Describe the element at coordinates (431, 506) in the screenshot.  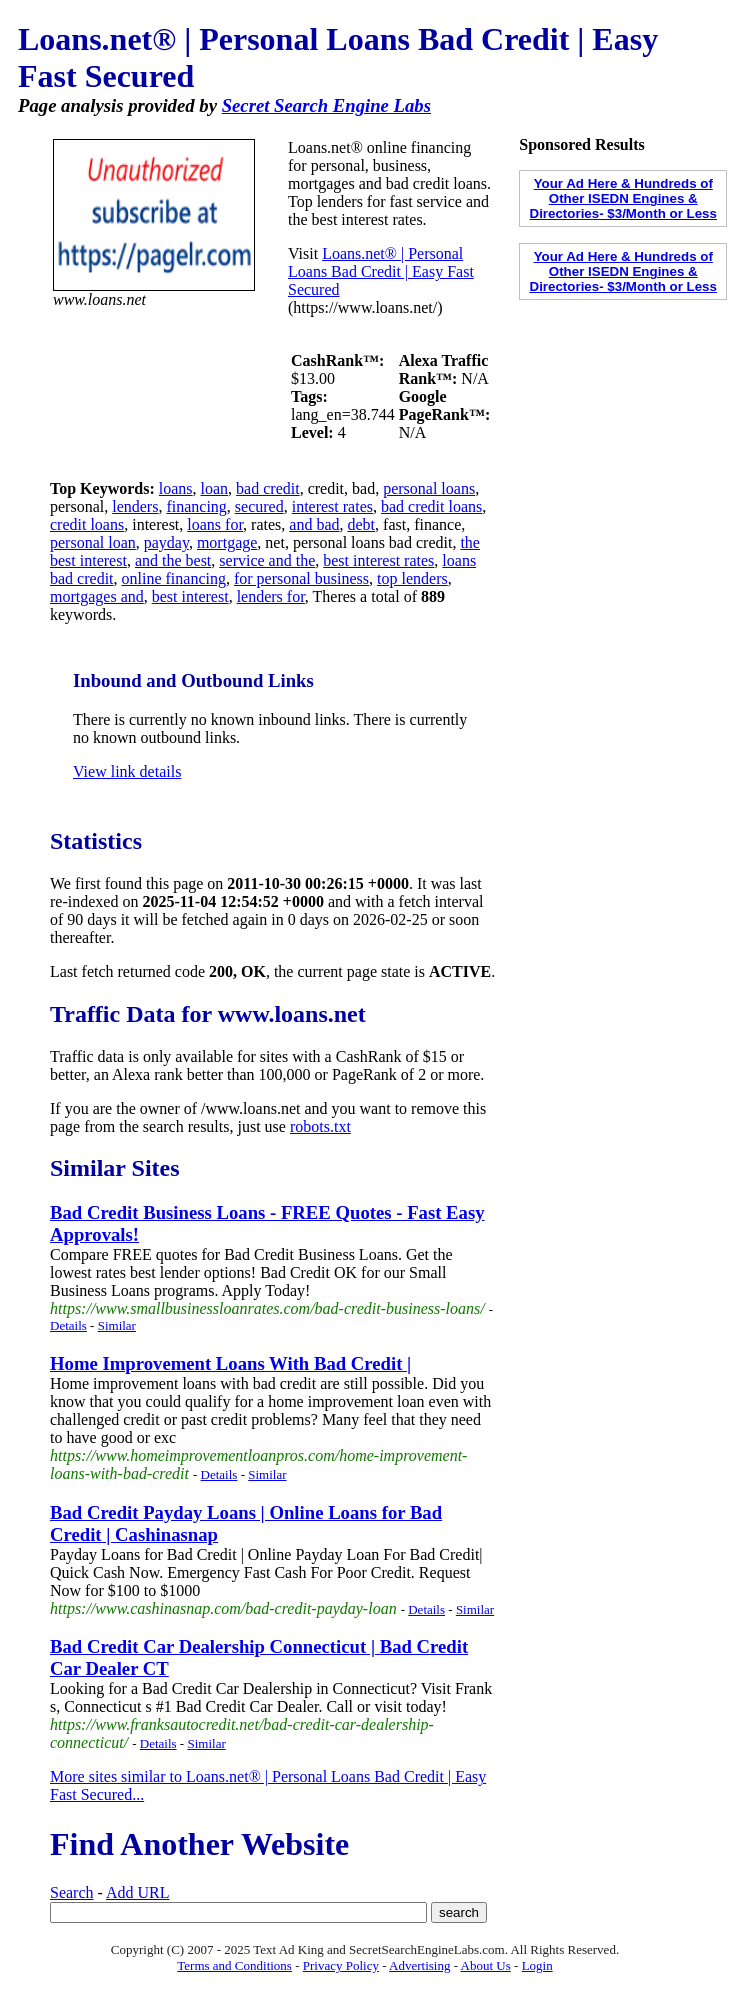
I see `bad credit loans` at that location.